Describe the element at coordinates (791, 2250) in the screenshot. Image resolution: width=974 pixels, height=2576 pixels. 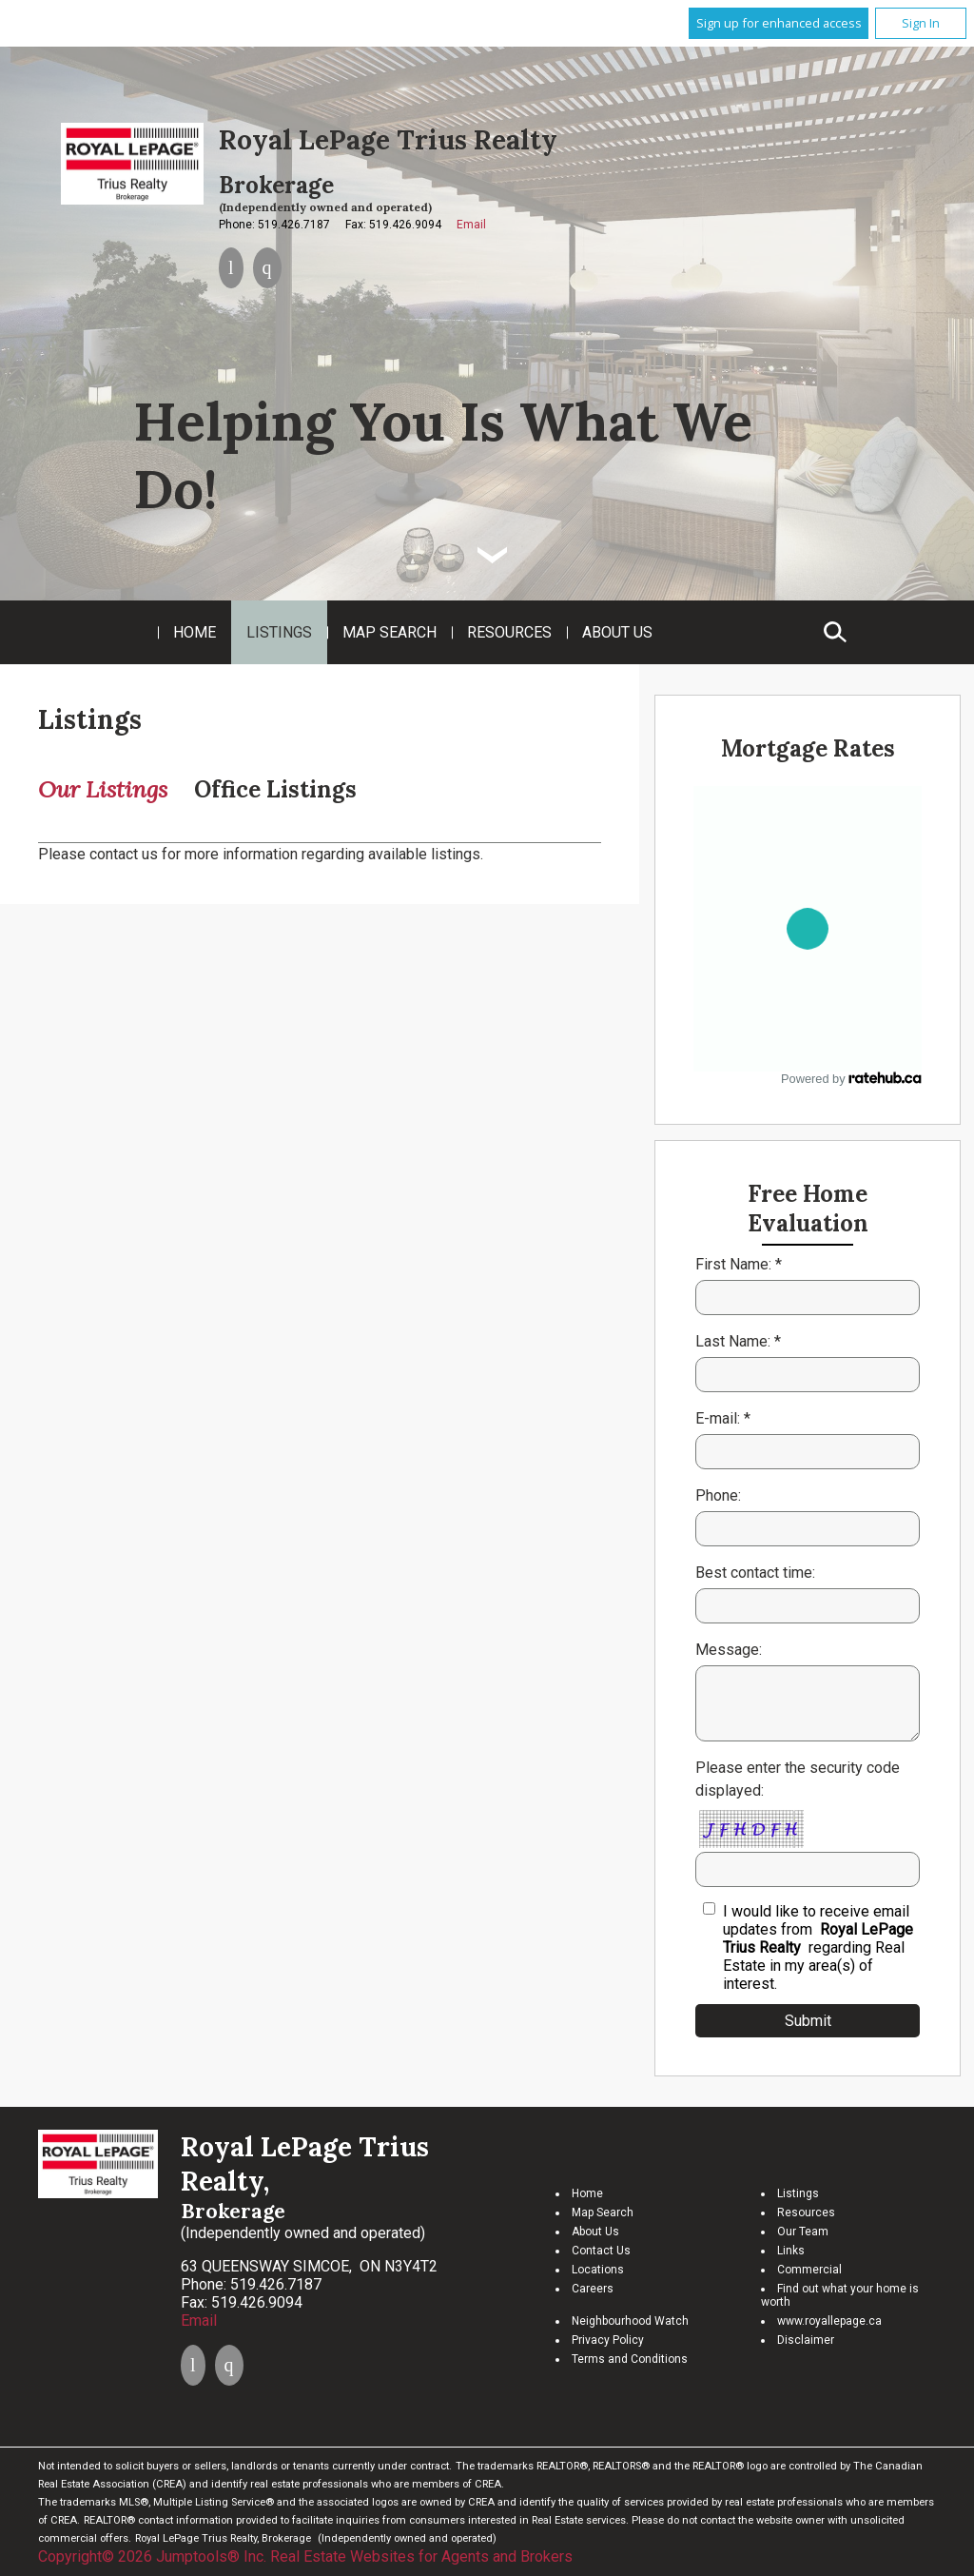
I see `Links` at that location.